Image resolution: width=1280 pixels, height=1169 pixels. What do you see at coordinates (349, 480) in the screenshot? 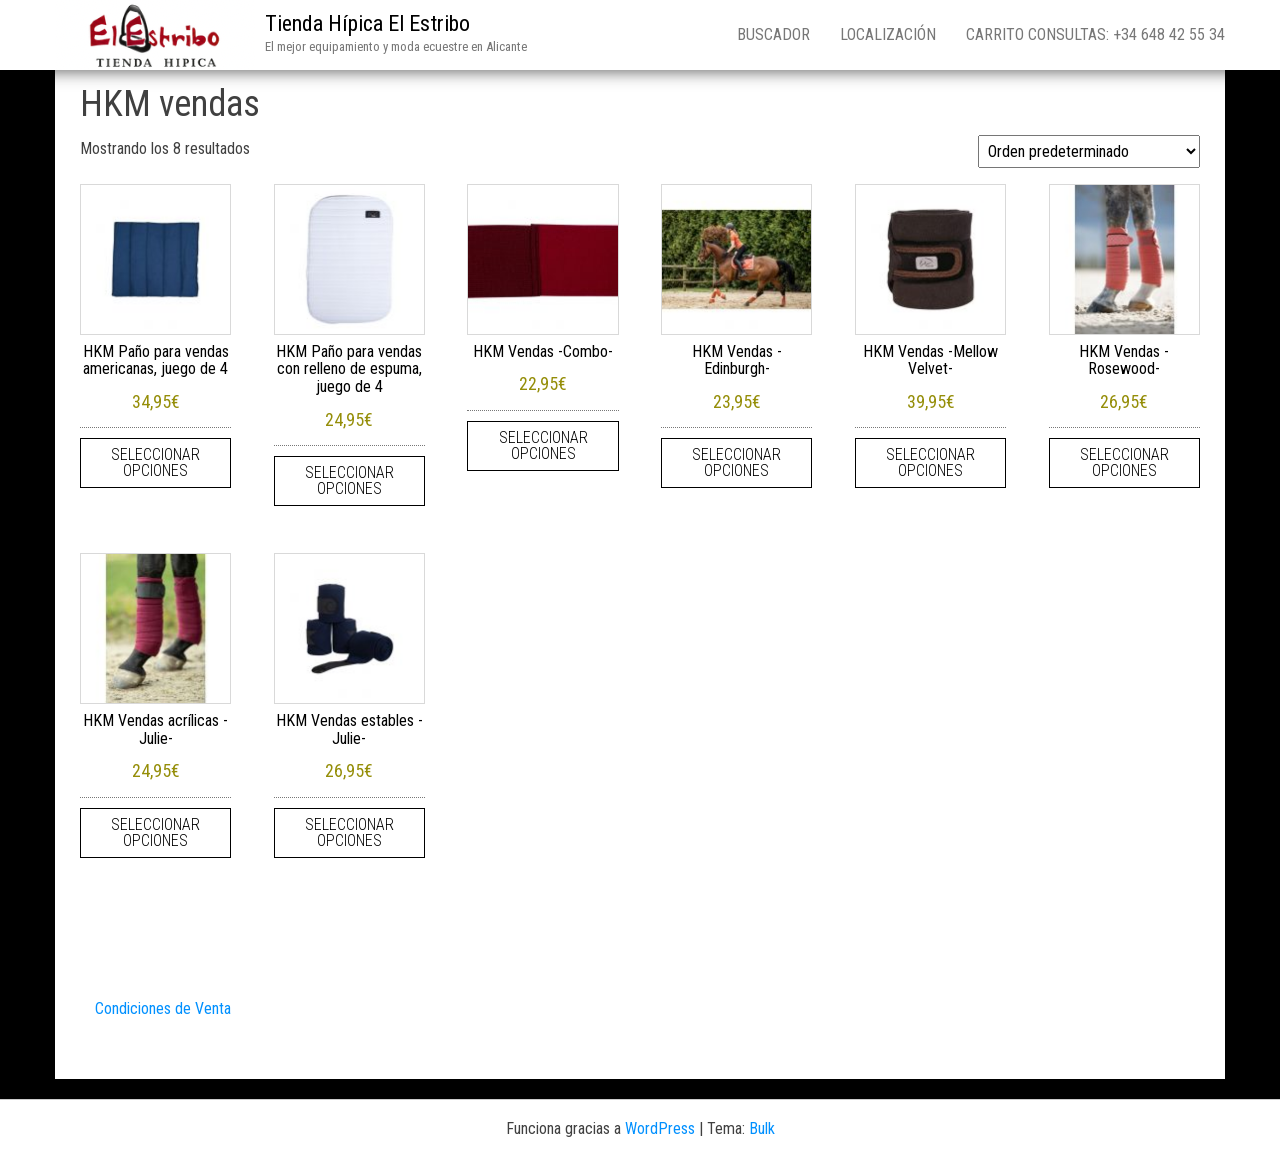
I see `Seleccionar opciones [Elige las opciones para “HKM Paño para vendas con relleno de espuma, juego de 4”]` at bounding box center [349, 480].